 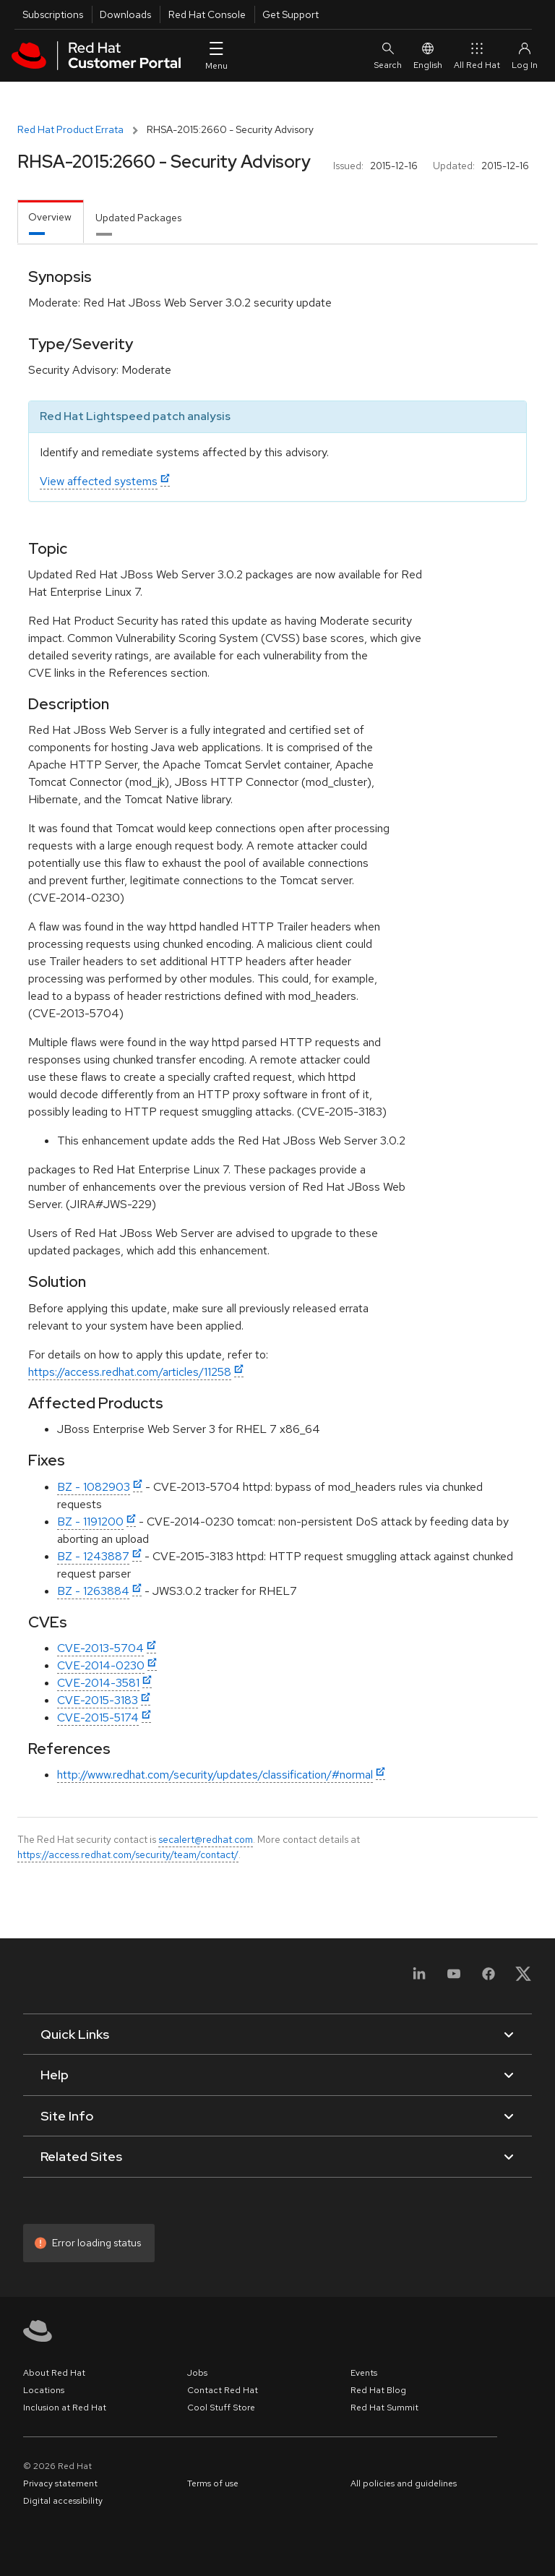 I want to click on http://www.redhat.com/security/updates/classification/#normal, so click(x=215, y=1774).